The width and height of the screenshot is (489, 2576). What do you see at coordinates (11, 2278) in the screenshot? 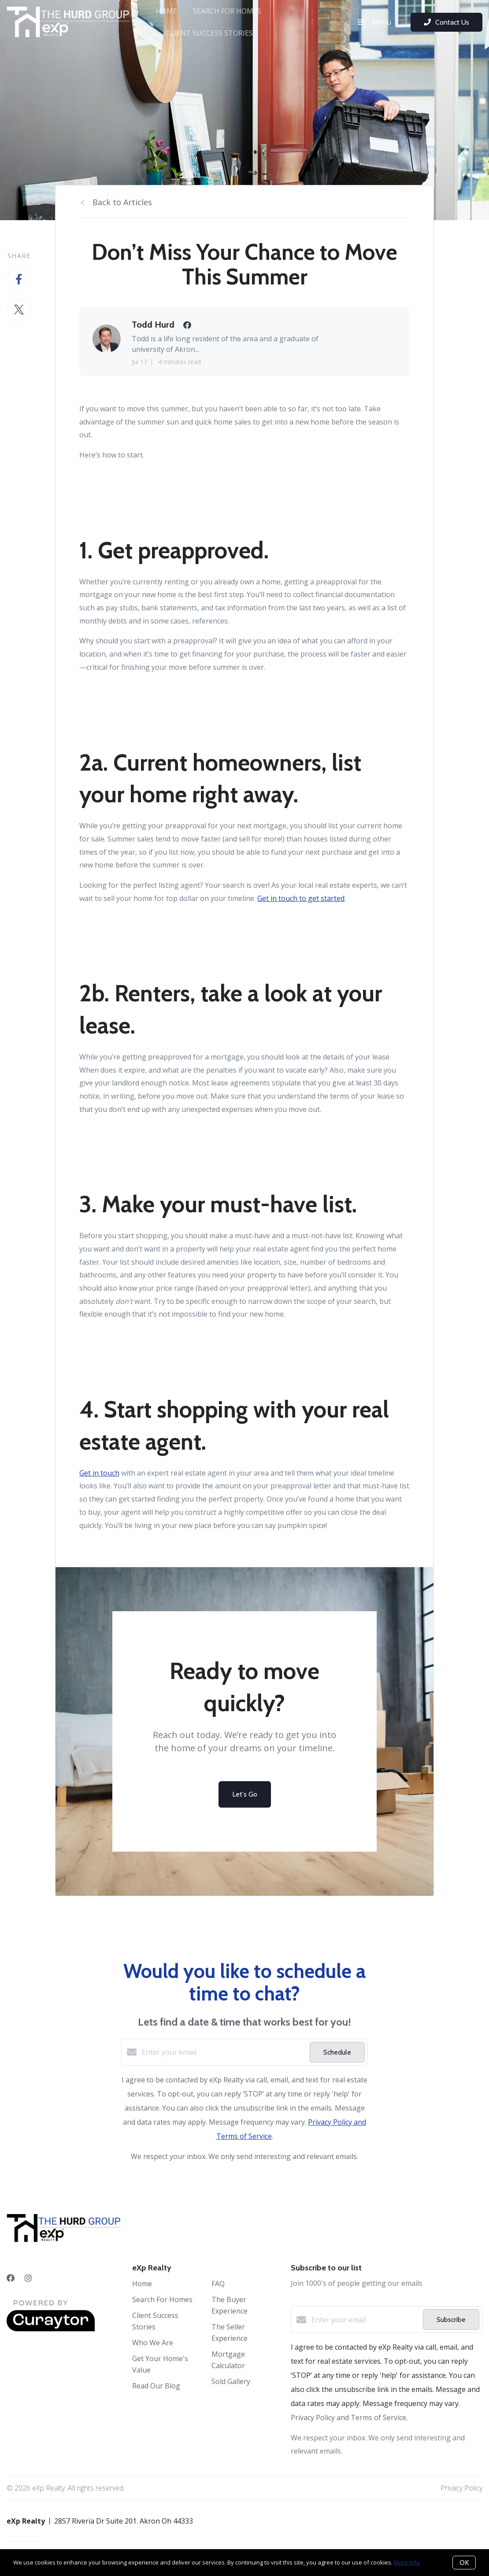
I see `[Facebook]` at bounding box center [11, 2278].